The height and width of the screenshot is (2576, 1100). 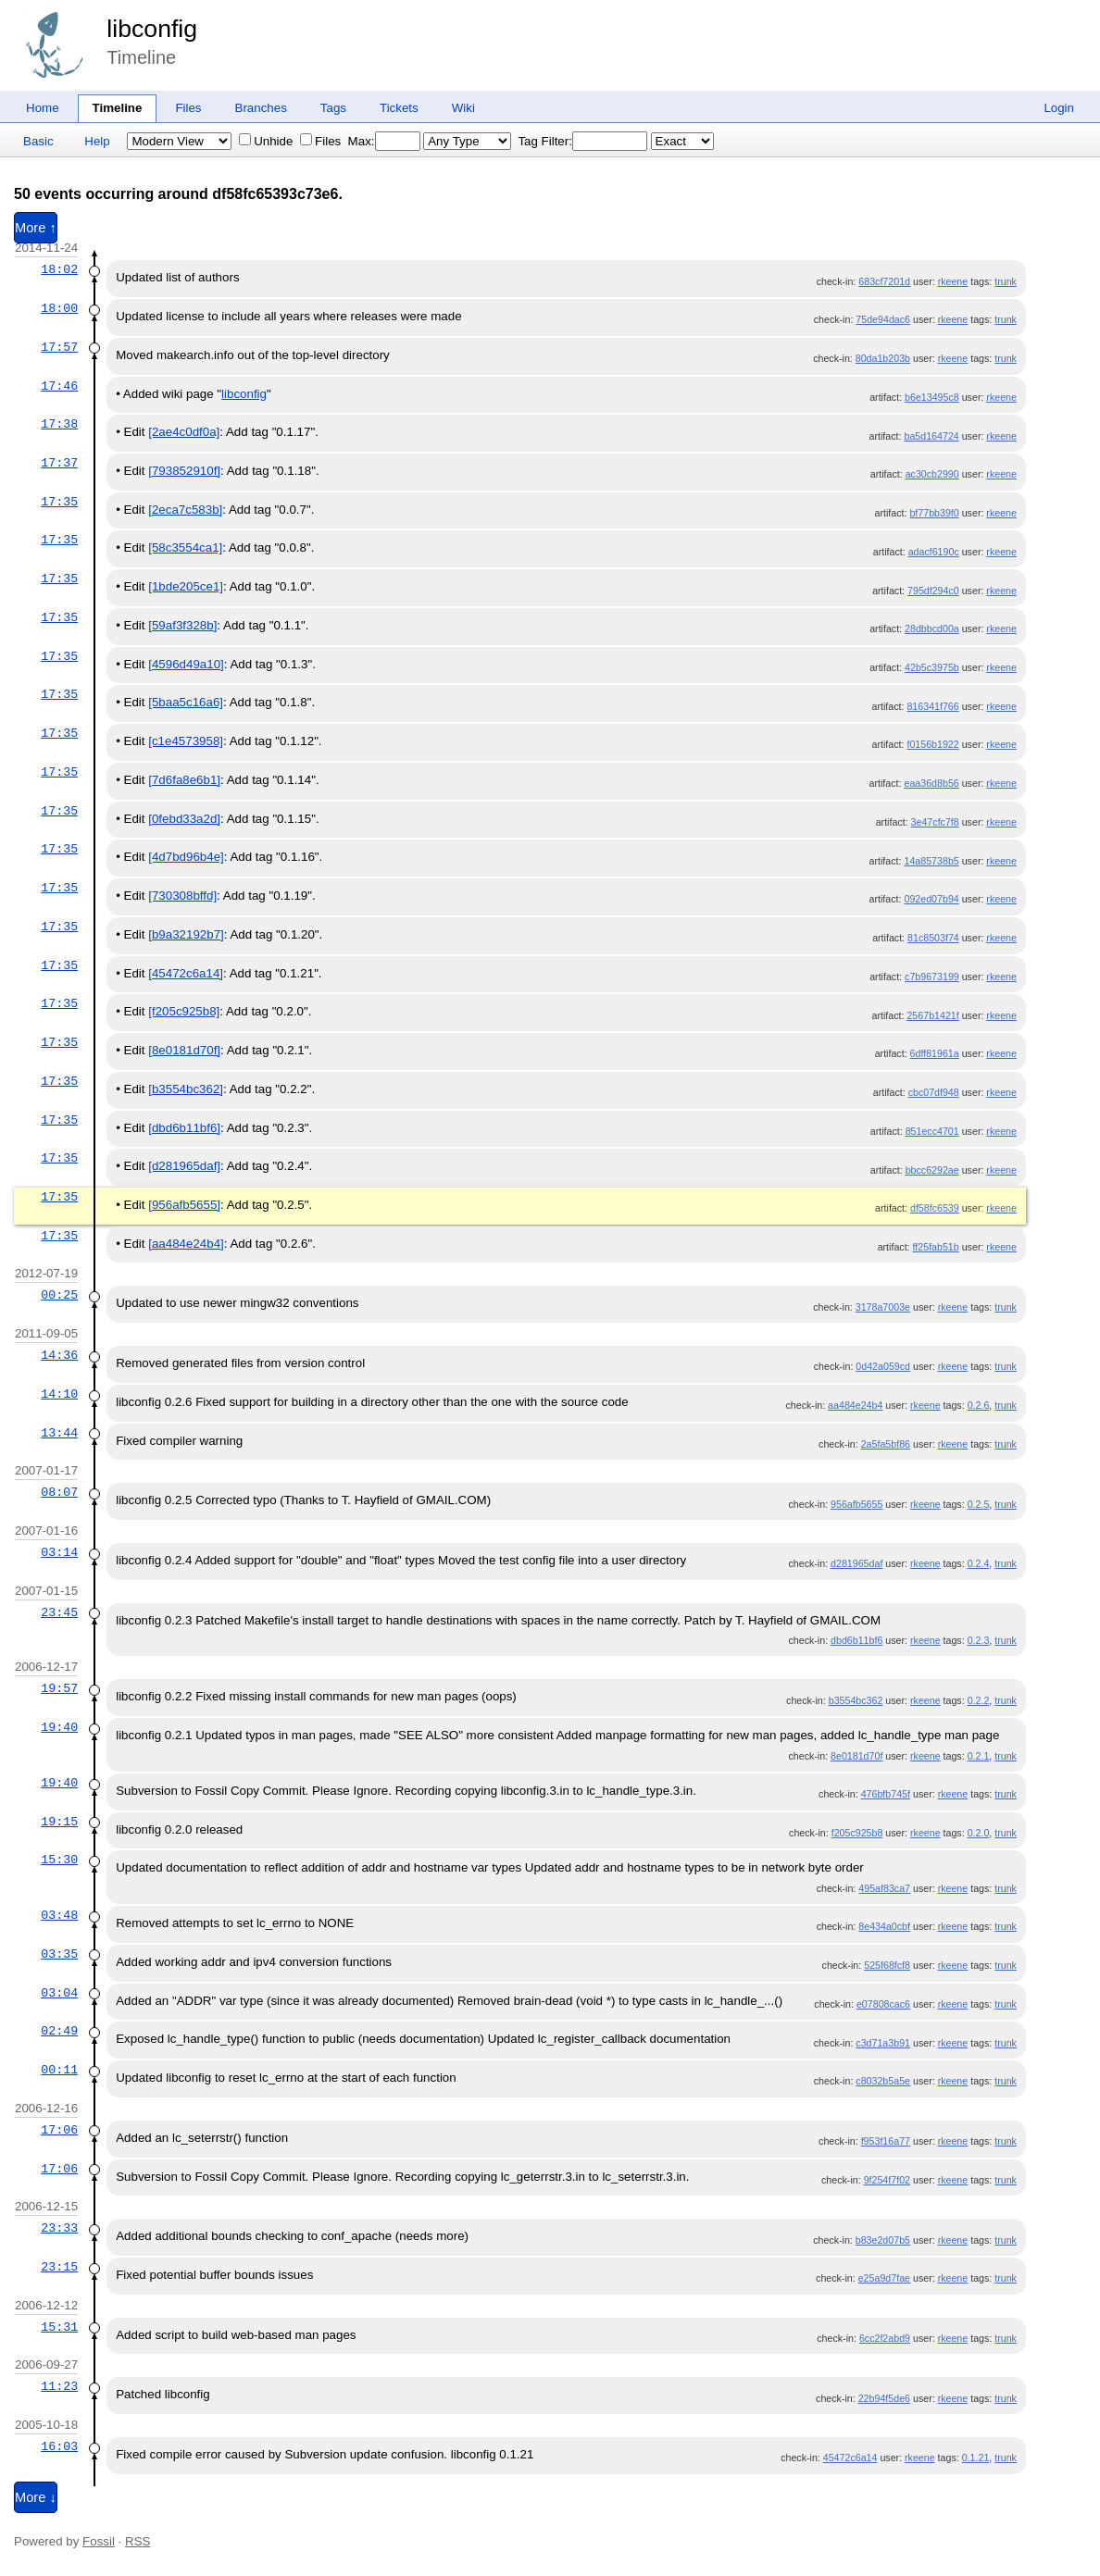 I want to click on [793852910f], so click(x=184, y=471).